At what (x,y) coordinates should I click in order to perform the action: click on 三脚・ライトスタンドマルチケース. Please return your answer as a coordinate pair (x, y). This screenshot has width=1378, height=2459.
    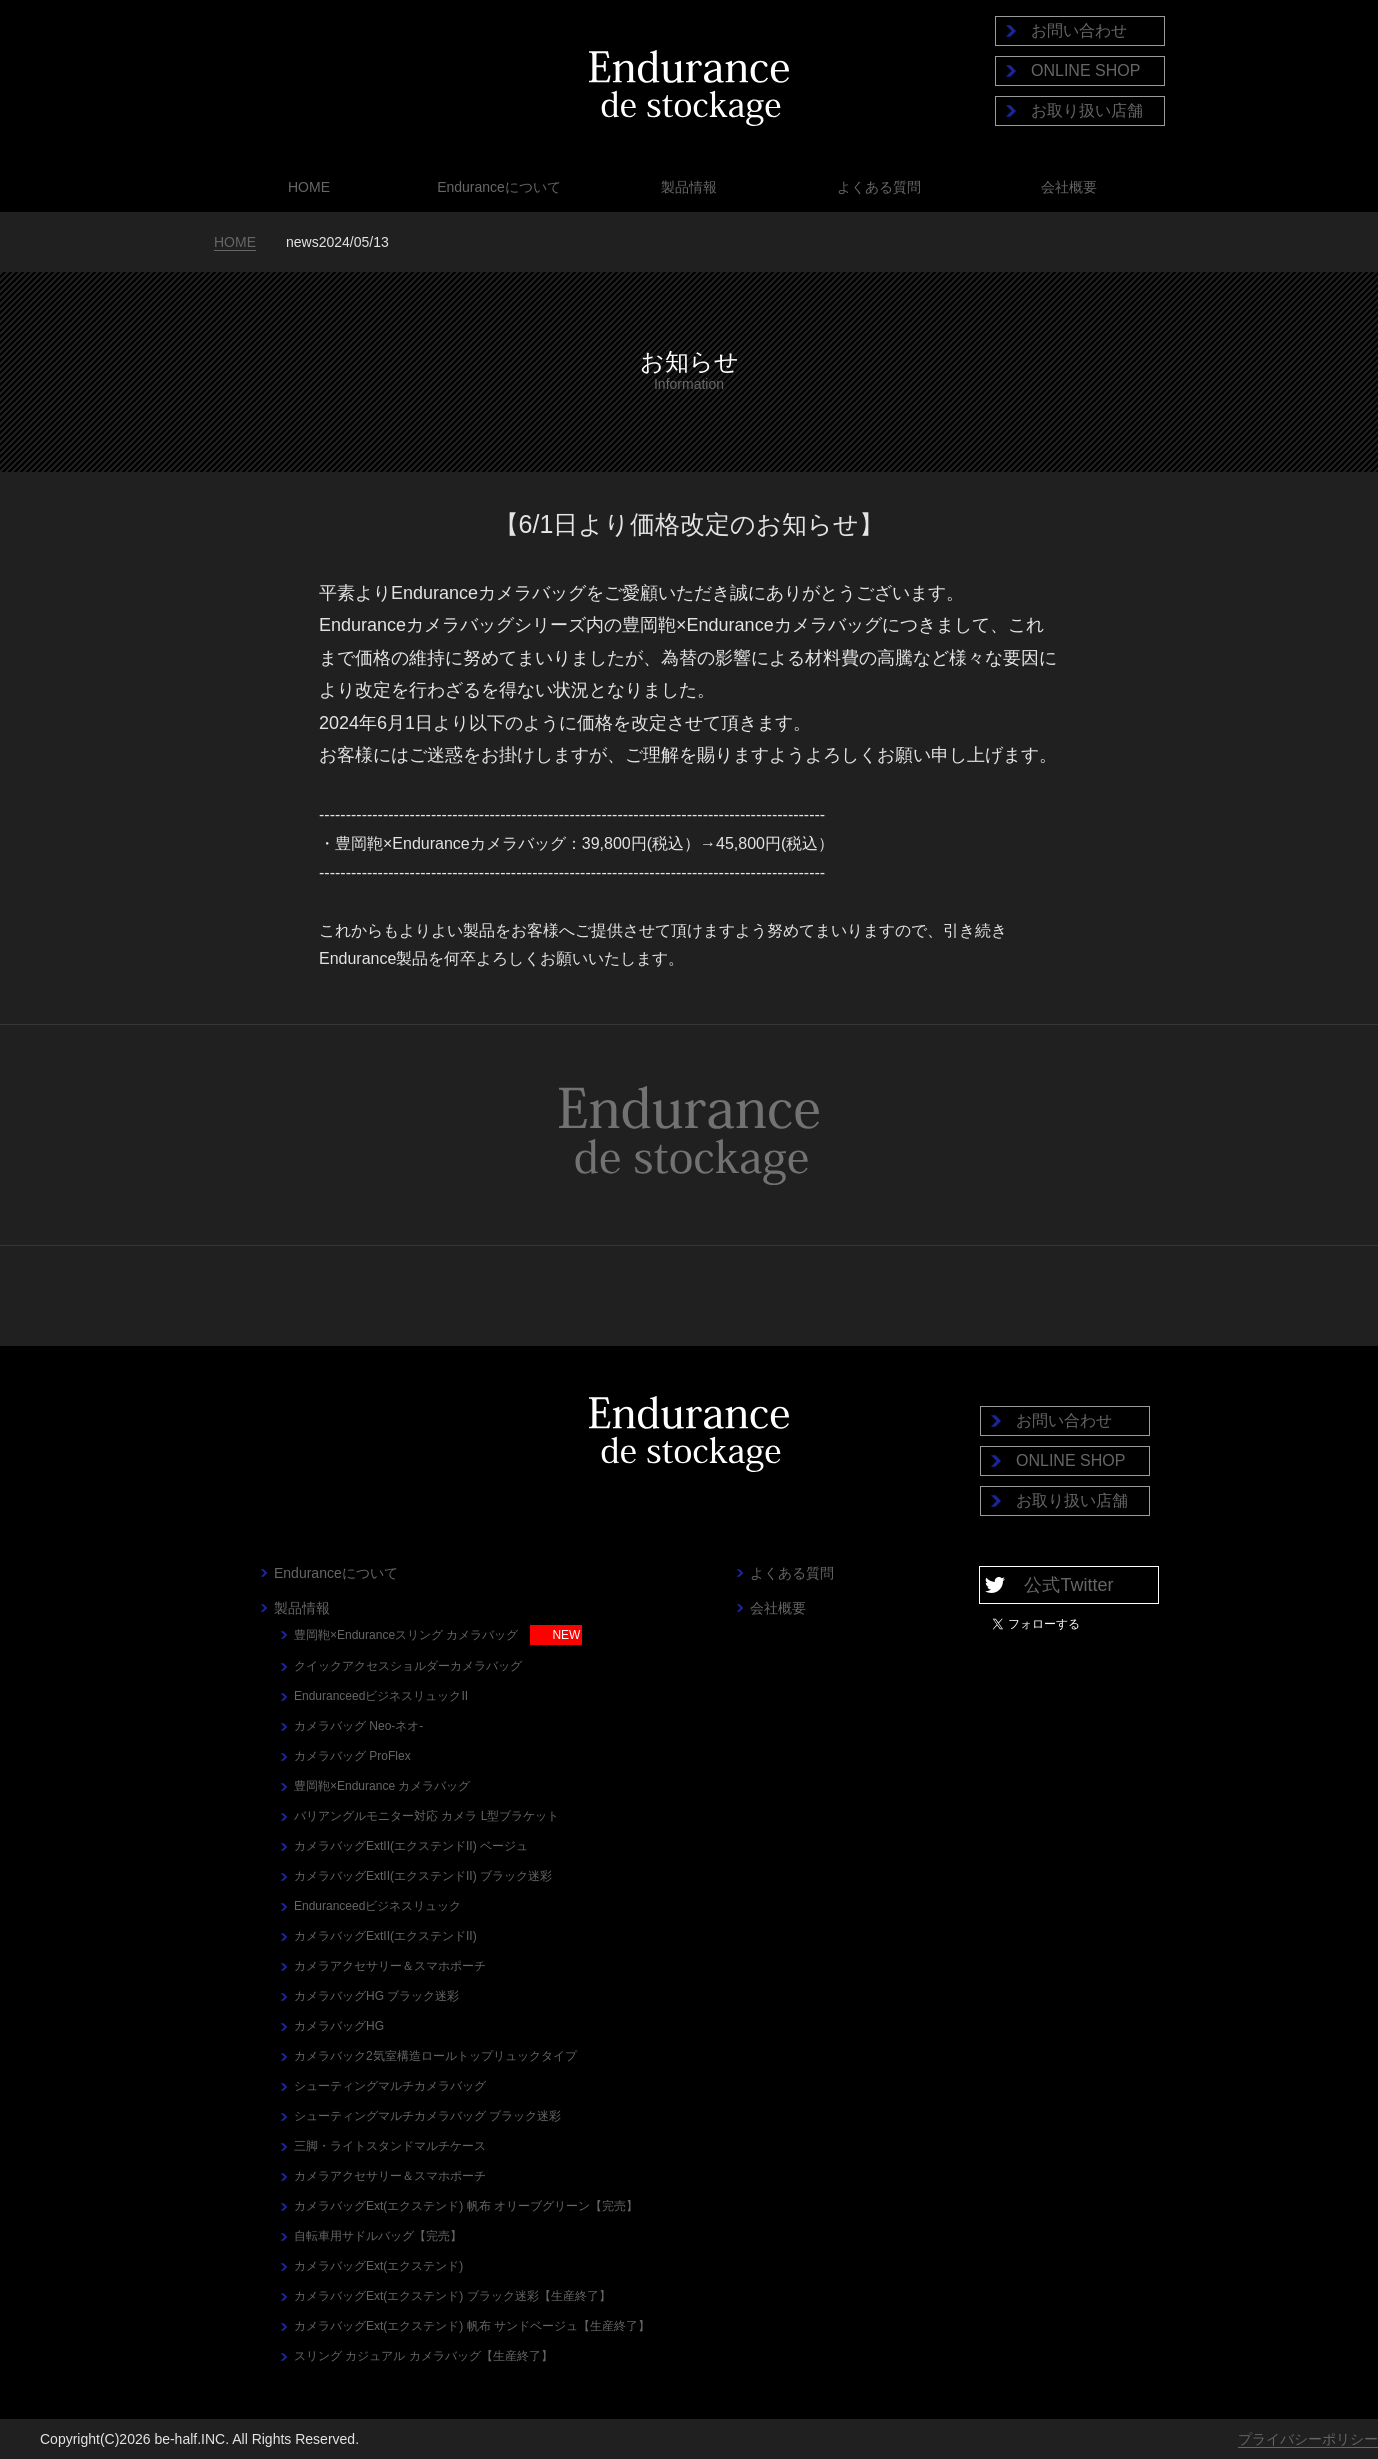
    Looking at the image, I should click on (390, 2146).